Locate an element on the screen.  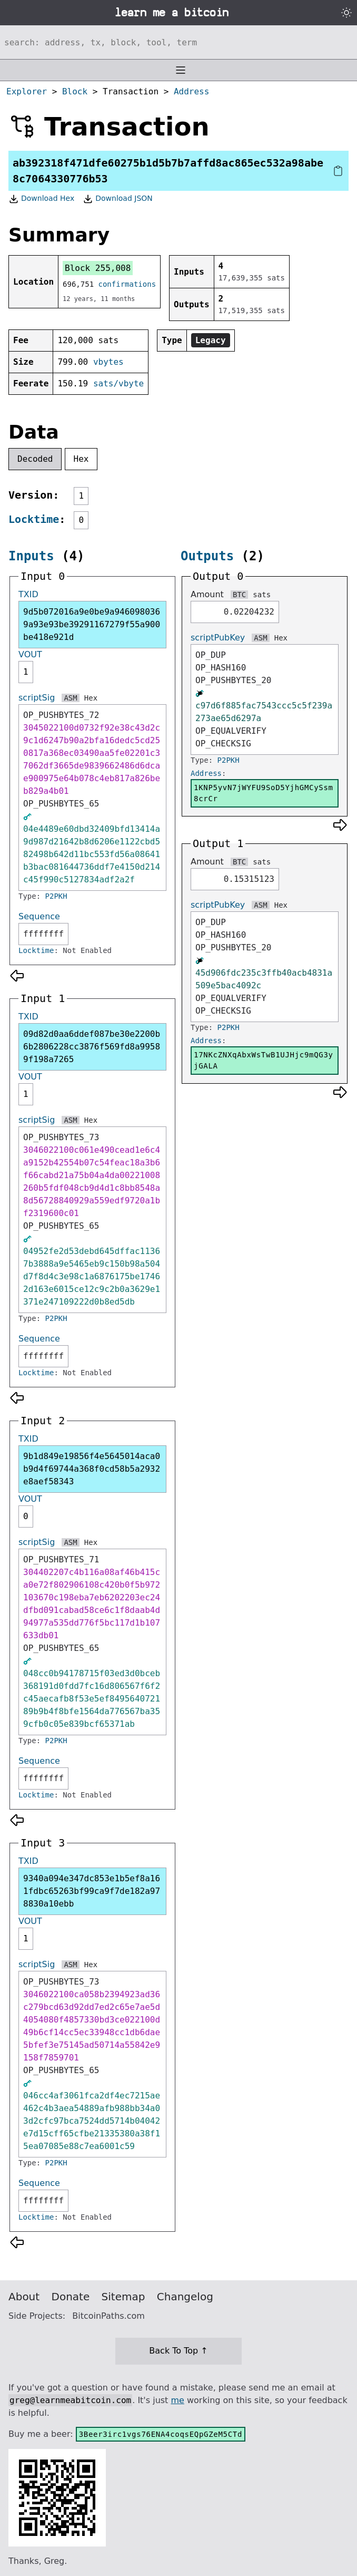
sats is located at coordinates (262, 594).